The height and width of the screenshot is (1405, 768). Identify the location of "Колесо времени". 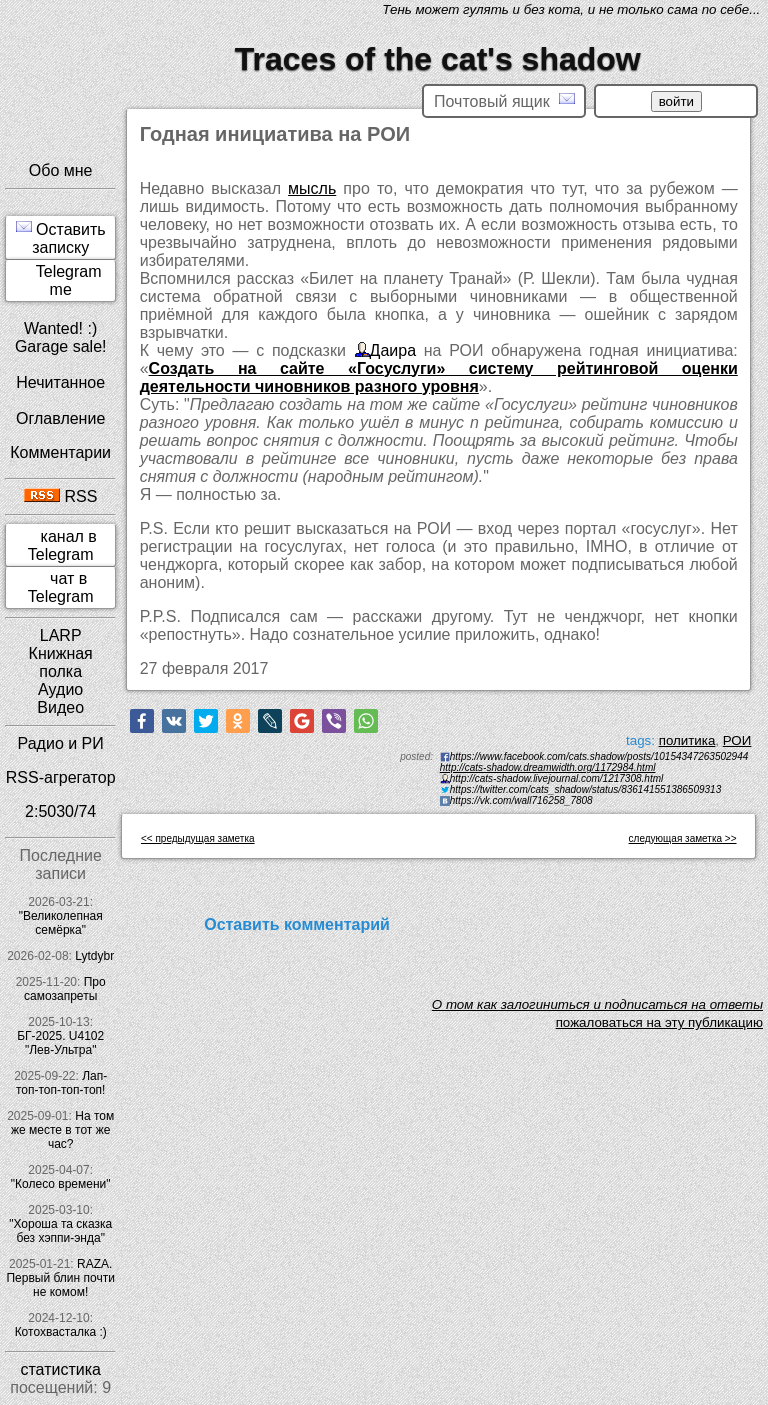
(61, 1184).